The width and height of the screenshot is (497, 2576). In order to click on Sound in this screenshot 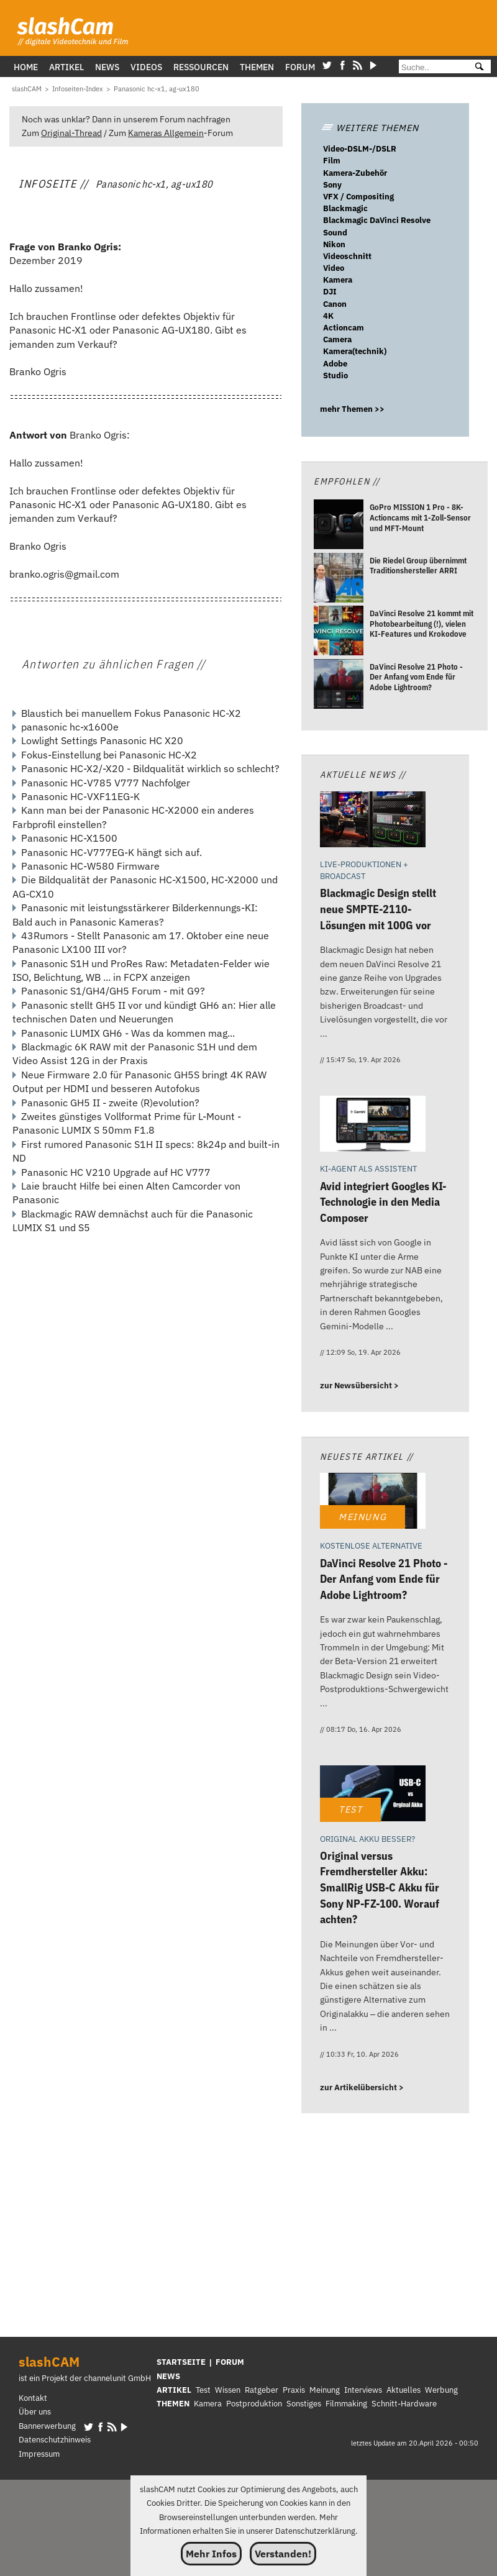, I will do `click(335, 232)`.